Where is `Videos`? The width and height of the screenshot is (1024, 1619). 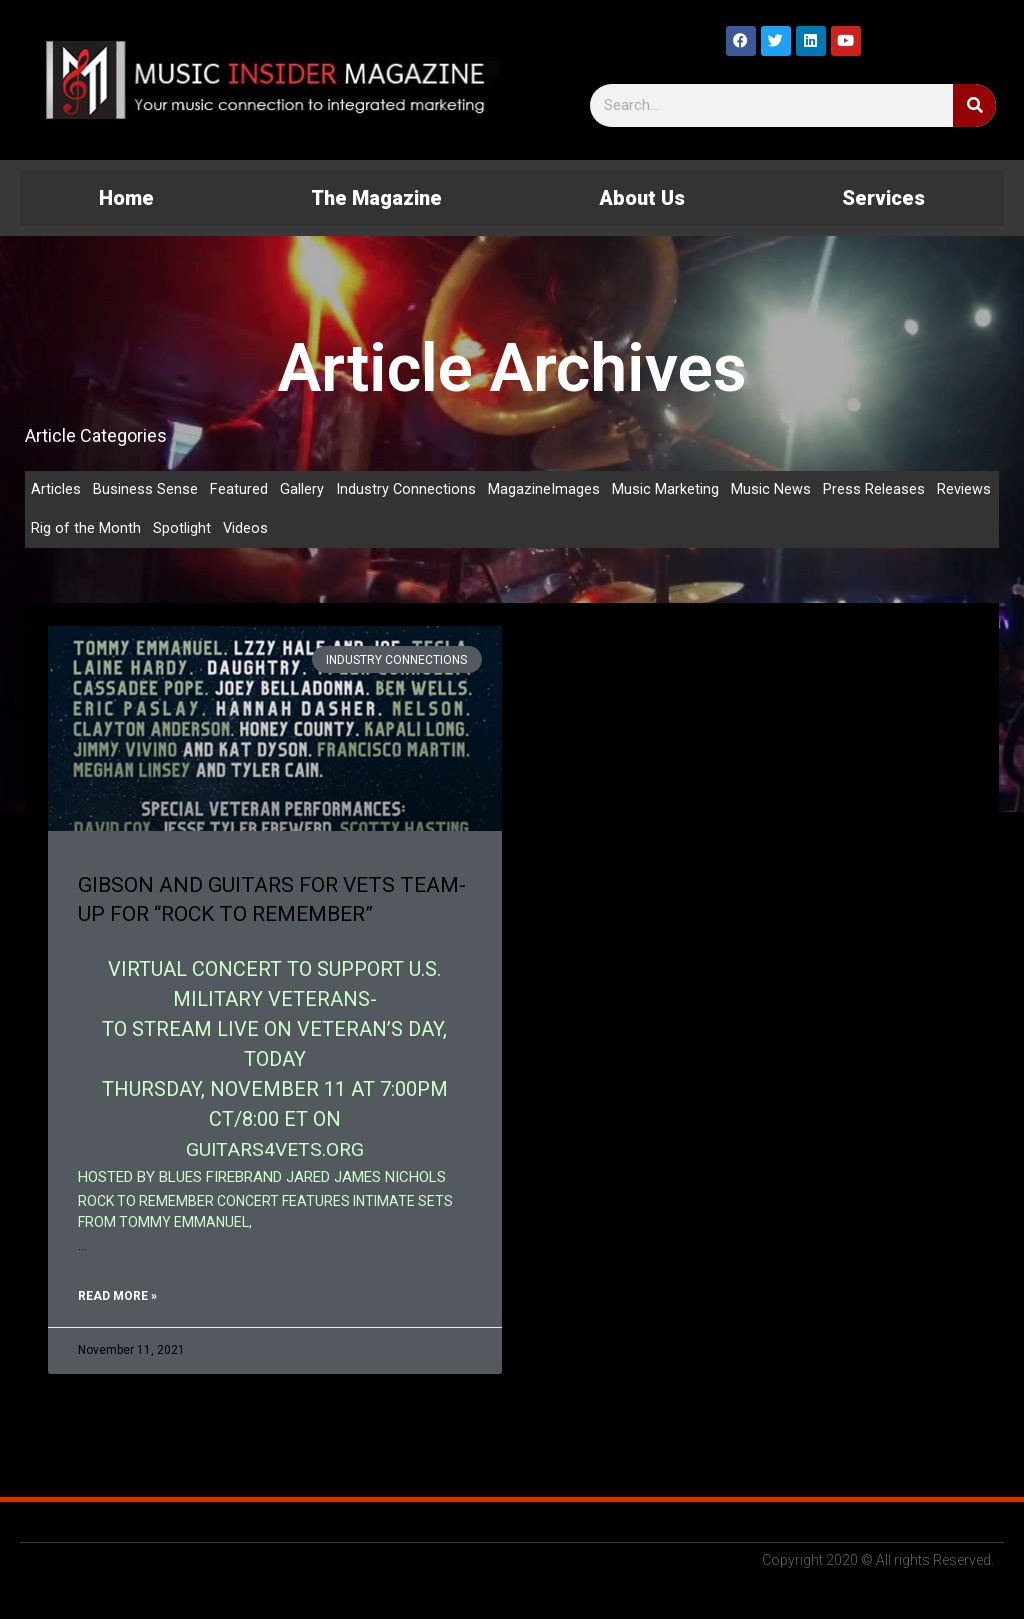 Videos is located at coordinates (246, 530).